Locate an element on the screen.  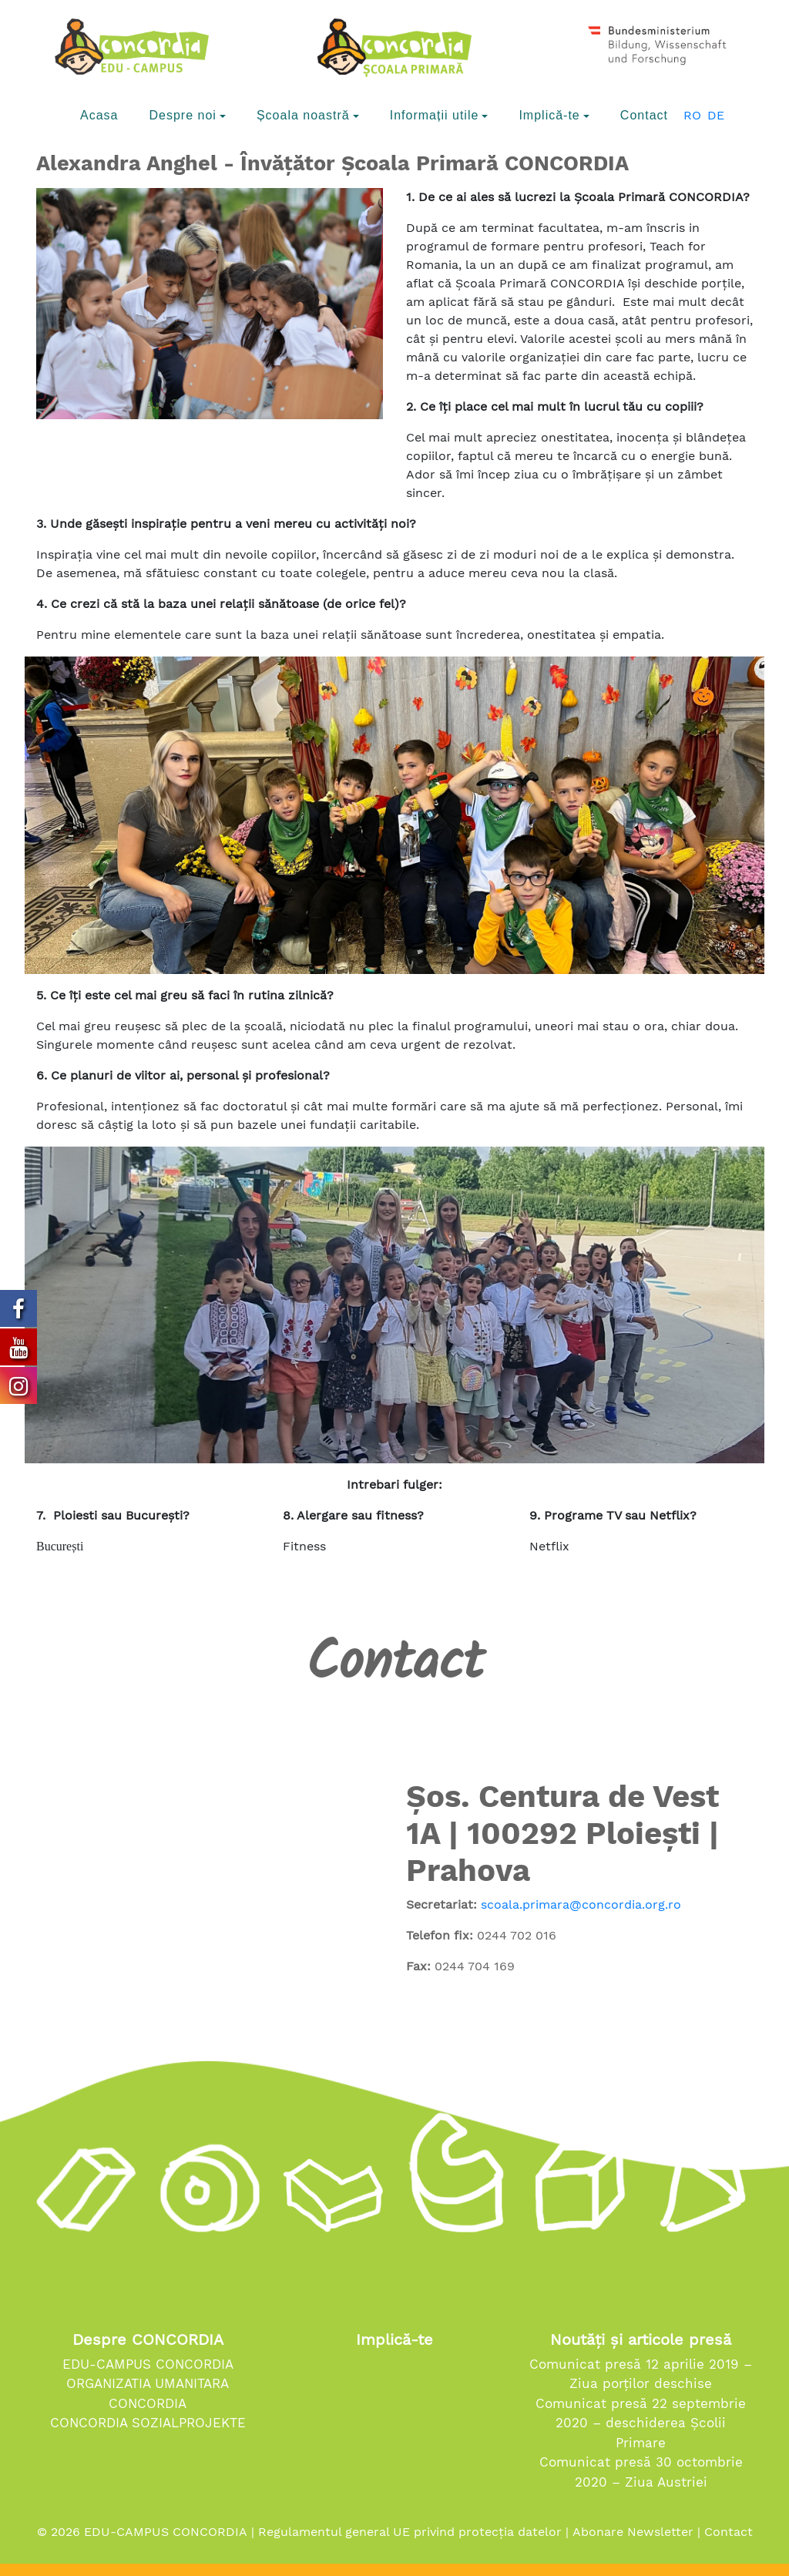
CONCORDIA SOZIALPROJEKTE is located at coordinates (148, 2422).